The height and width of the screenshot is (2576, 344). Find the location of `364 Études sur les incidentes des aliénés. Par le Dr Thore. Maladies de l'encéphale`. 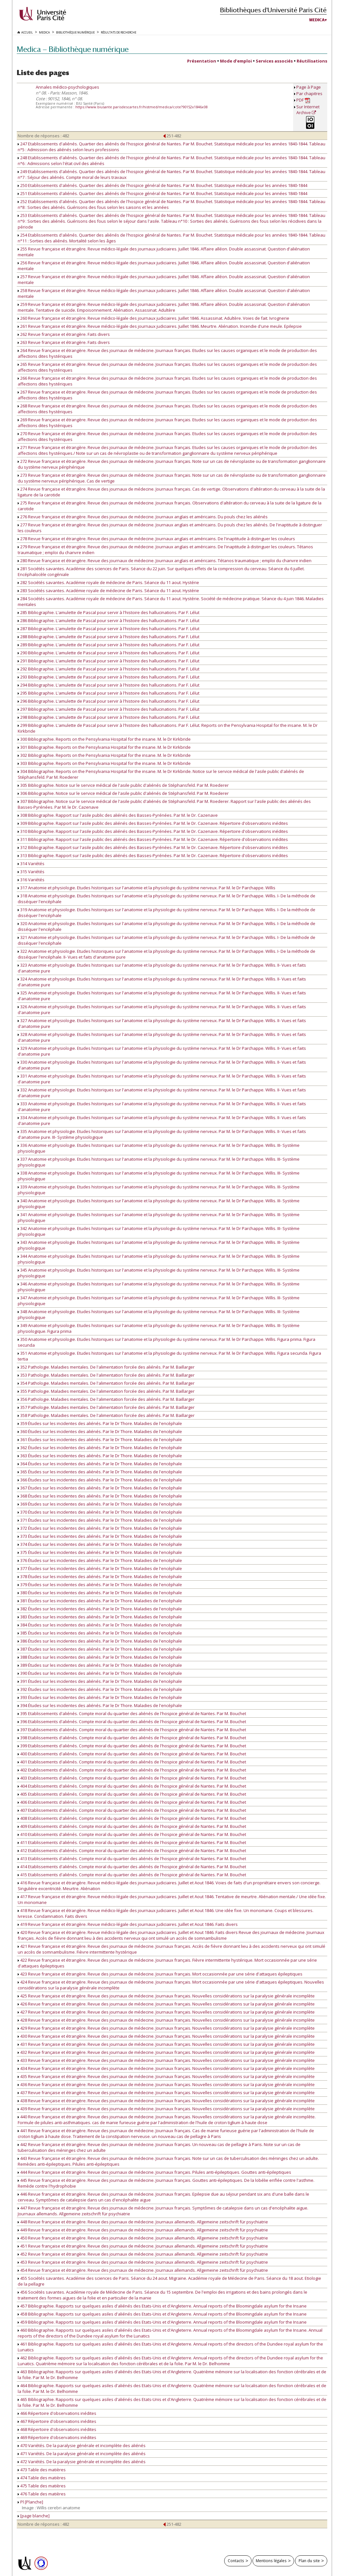

364 Études sur les incidentes des aliénés. Par le Dr Thore. Maladies de l'encéphale is located at coordinates (100, 1464).